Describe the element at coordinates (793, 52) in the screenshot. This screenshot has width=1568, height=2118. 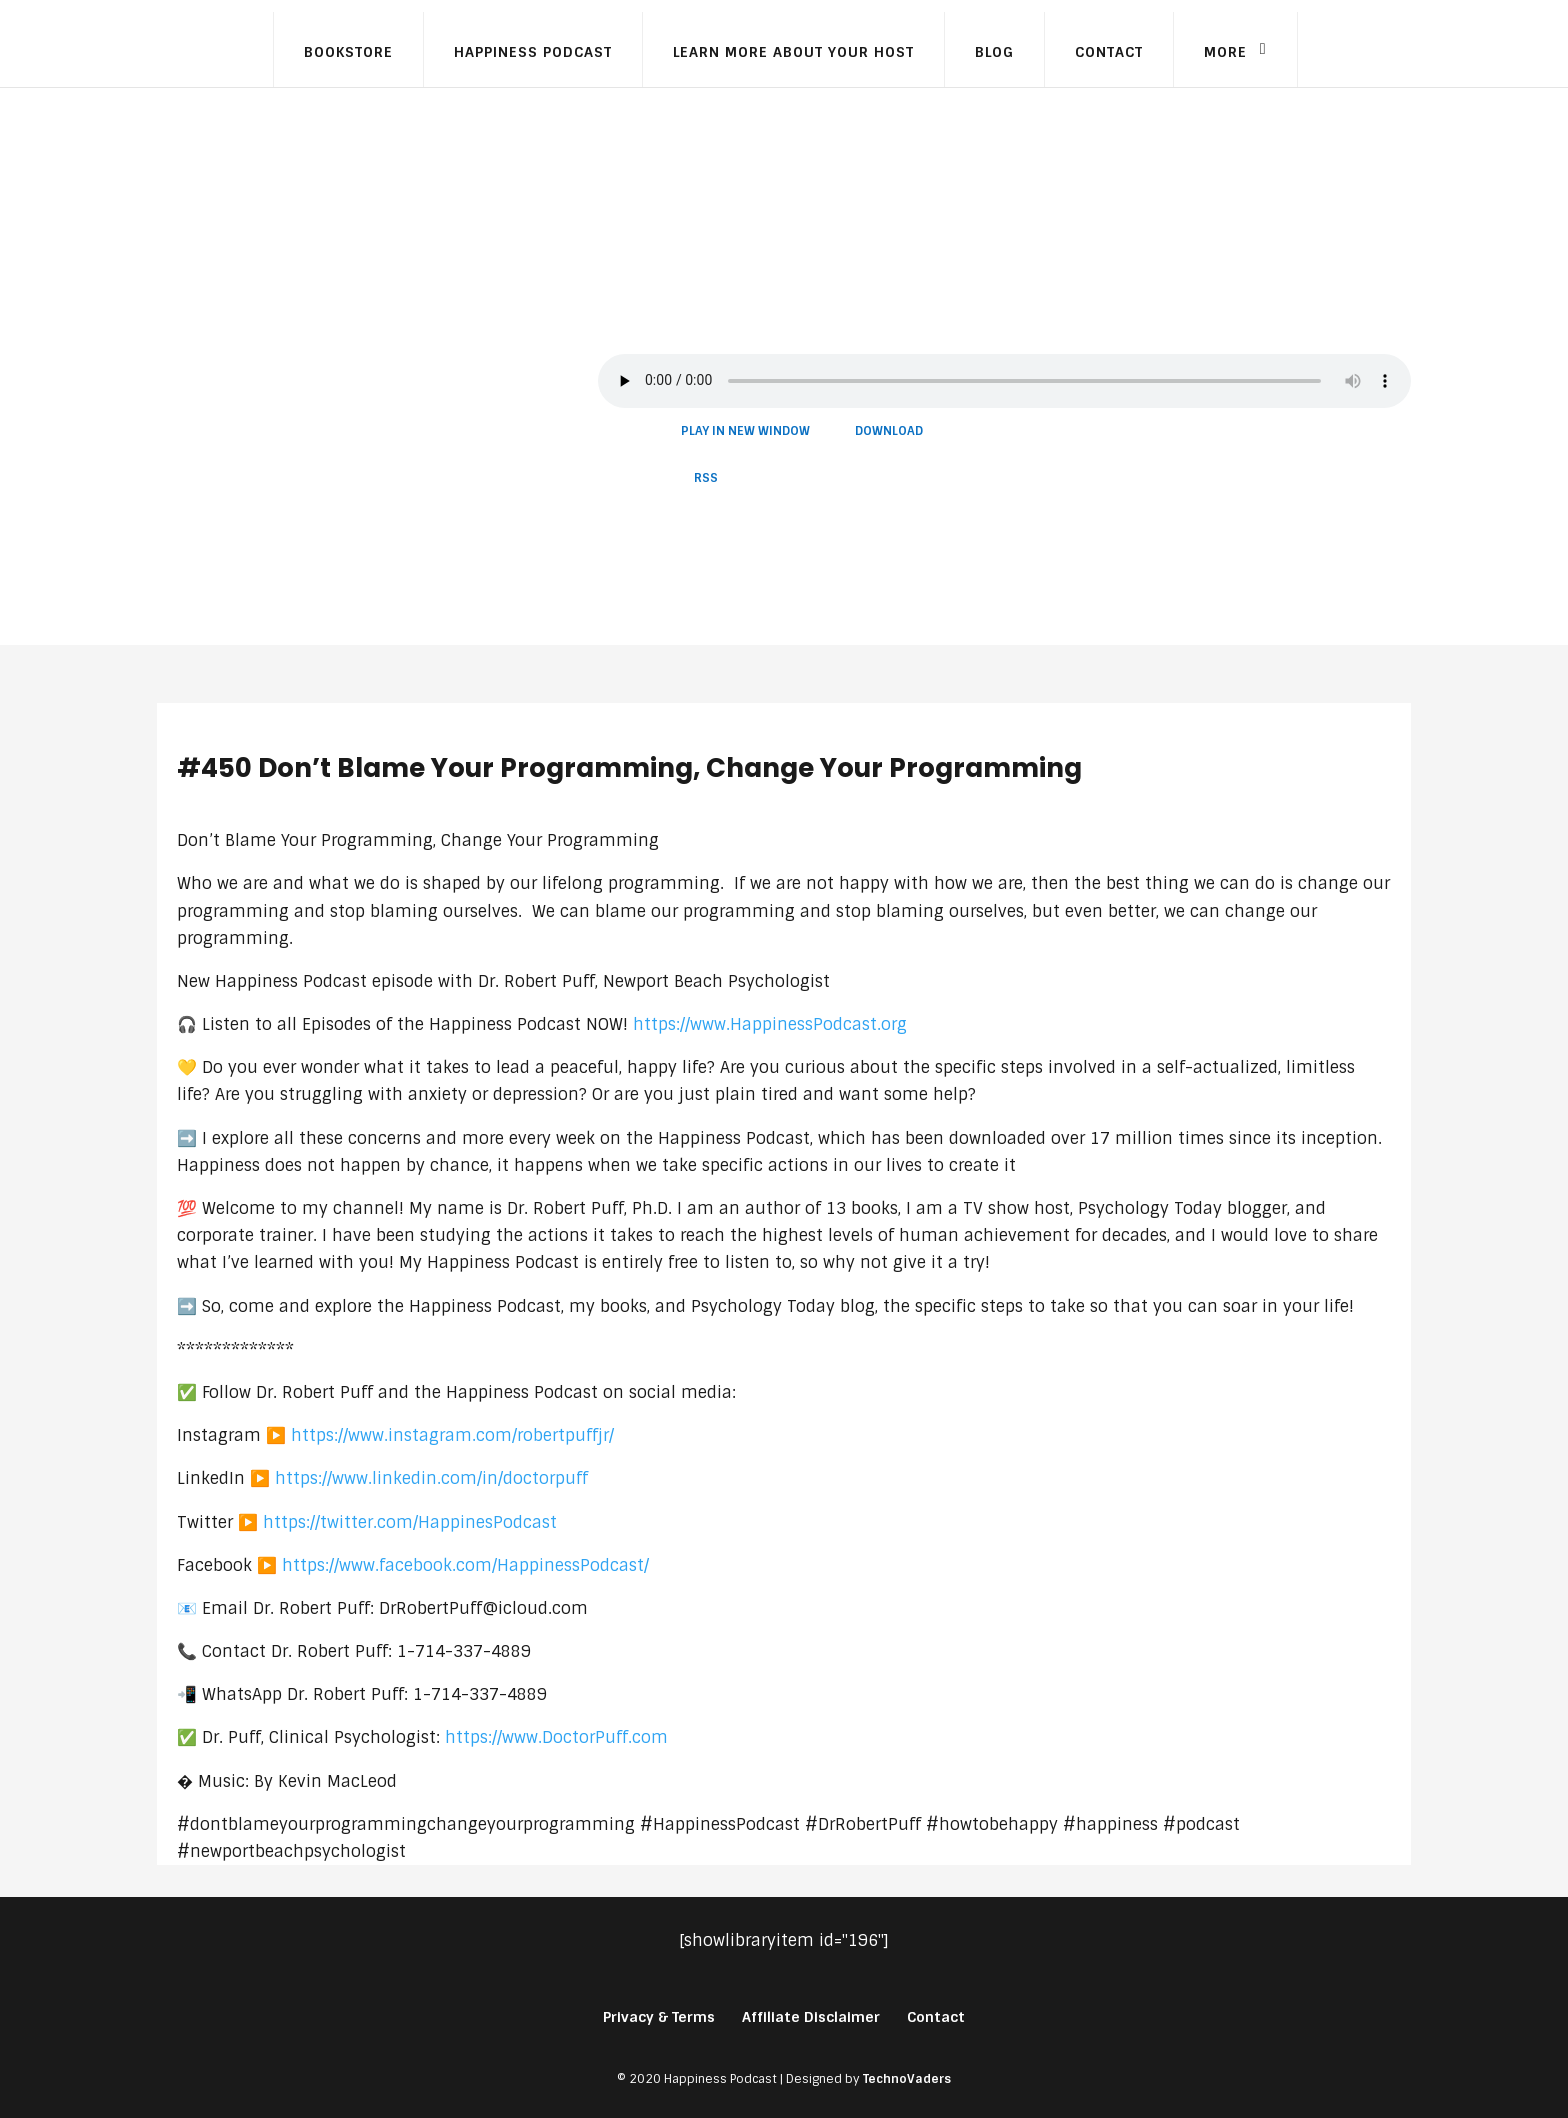
I see `Learn More About Your Host` at that location.